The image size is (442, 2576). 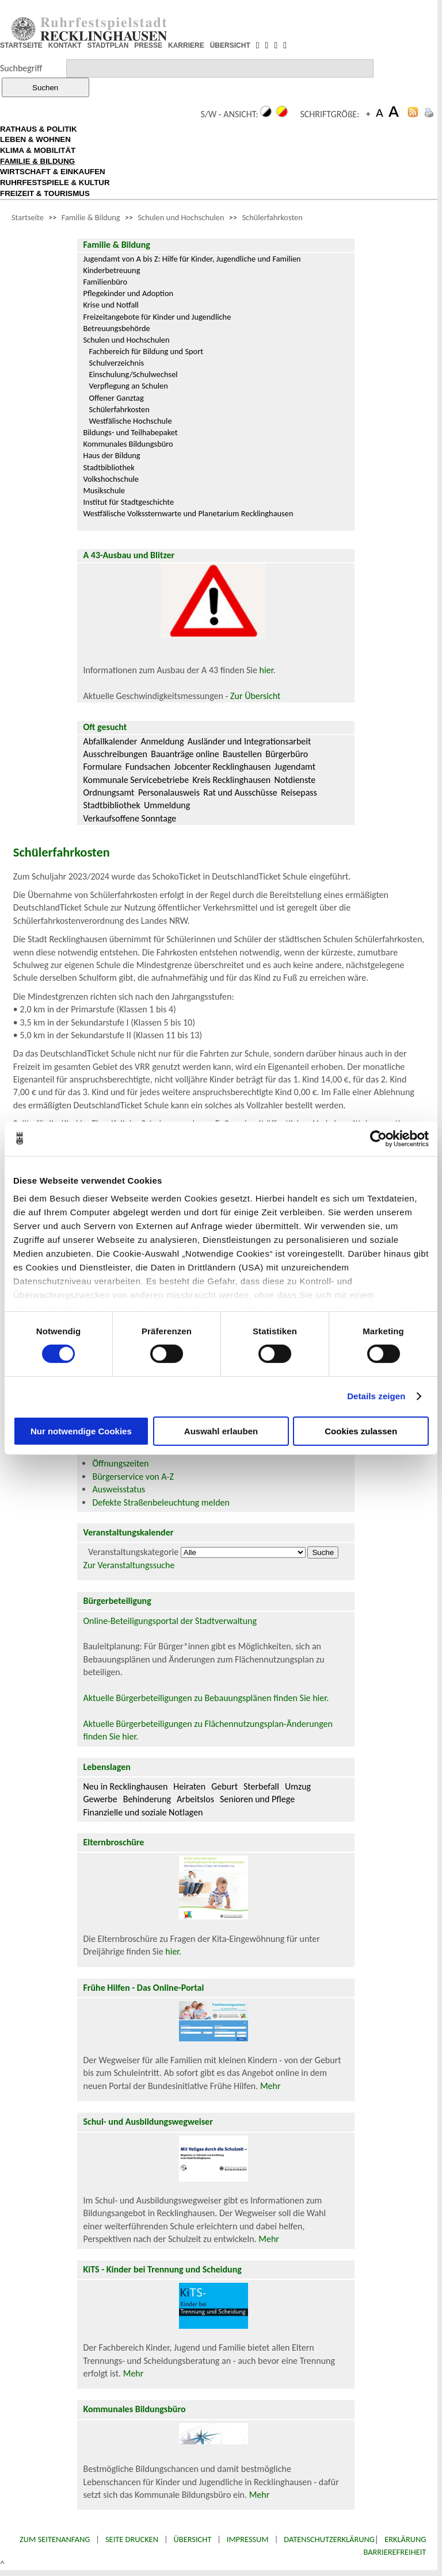 I want to click on Aktuelle Bürgerbeteiligungen zu Bebauungsplänen finden Sie hier., so click(x=206, y=1697).